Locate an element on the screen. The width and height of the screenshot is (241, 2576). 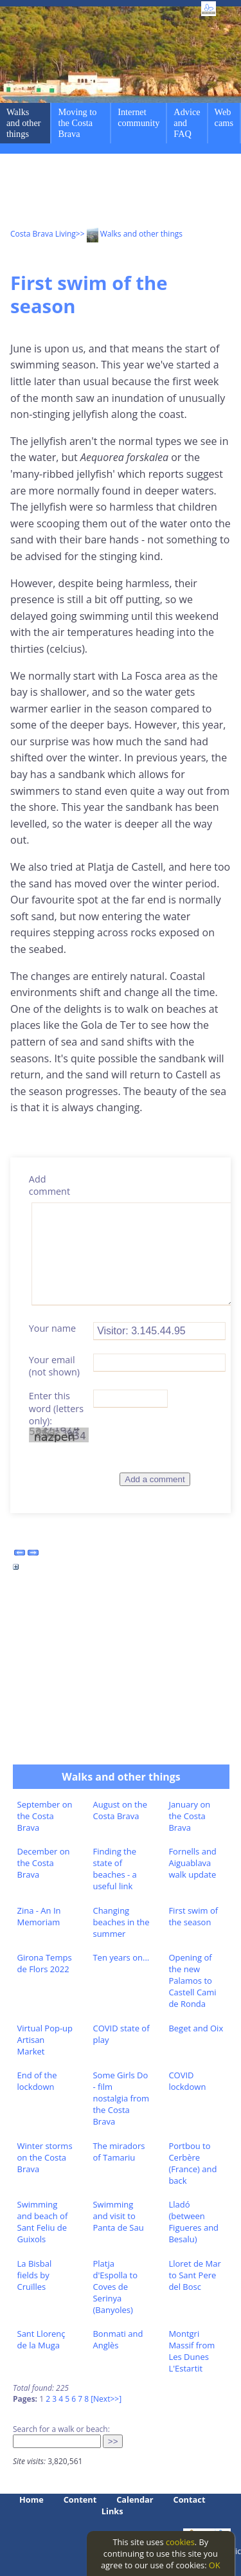
Calendar is located at coordinates (134, 2499).